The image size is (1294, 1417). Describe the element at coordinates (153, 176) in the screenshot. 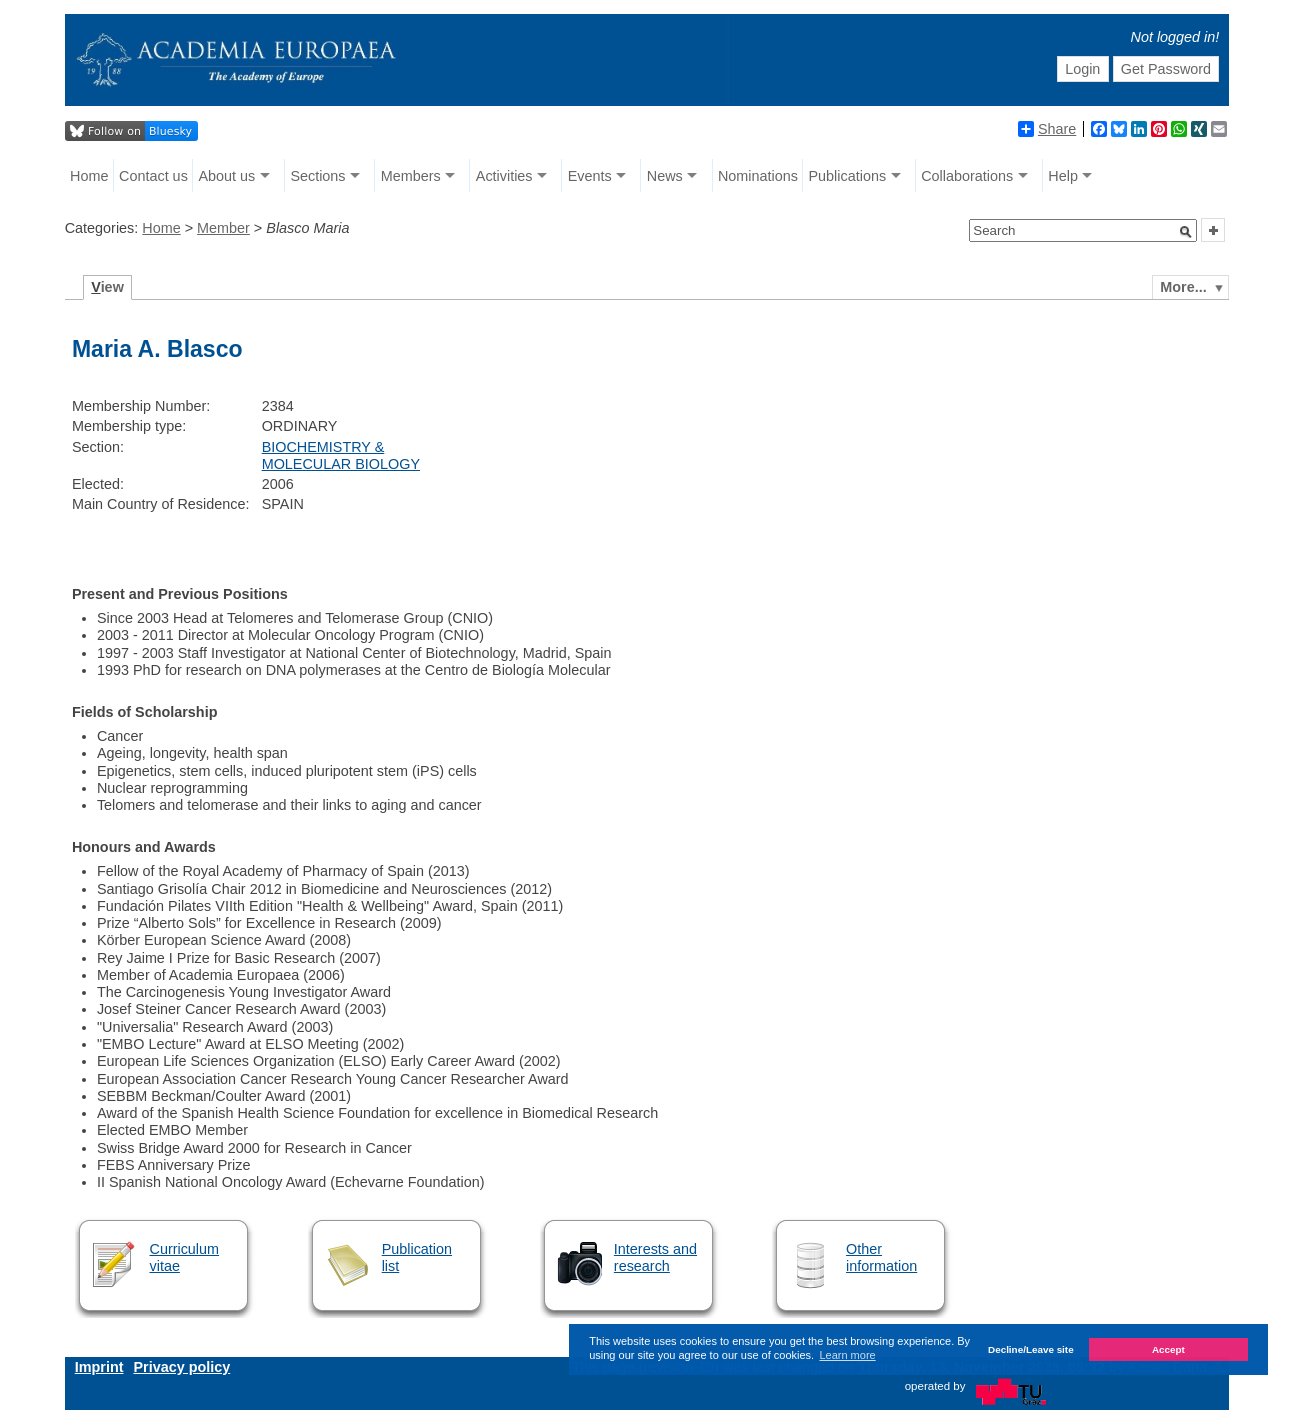

I see `Contact us` at that location.